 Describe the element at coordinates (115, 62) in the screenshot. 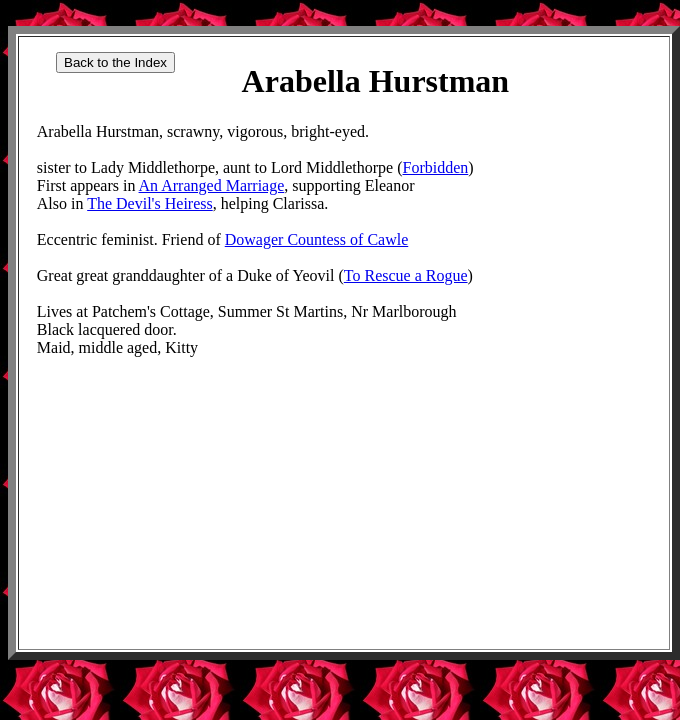

I see `Back to the Index` at that location.